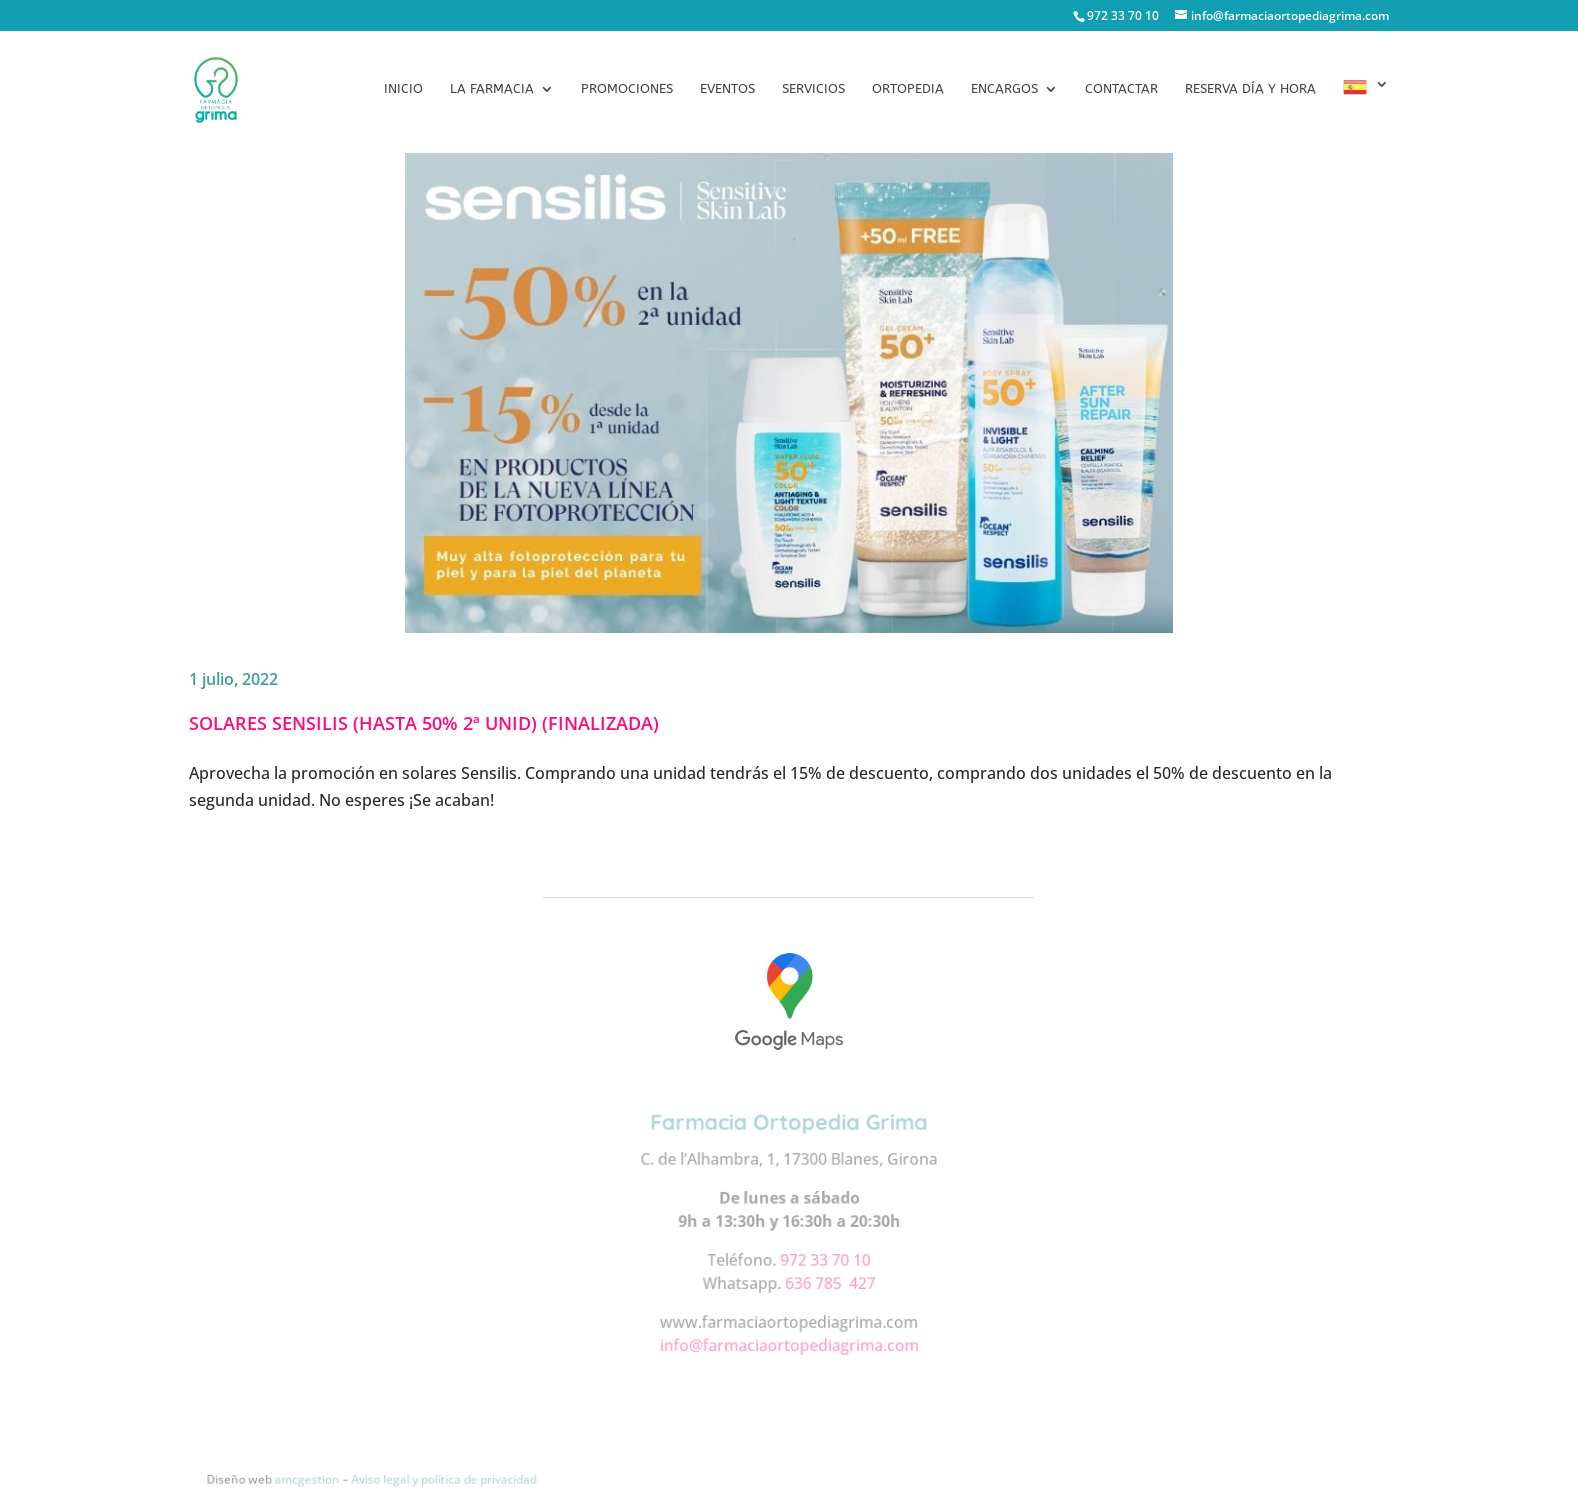 This screenshot has width=1578, height=1510. I want to click on amcgestion, so click(313, 1478).